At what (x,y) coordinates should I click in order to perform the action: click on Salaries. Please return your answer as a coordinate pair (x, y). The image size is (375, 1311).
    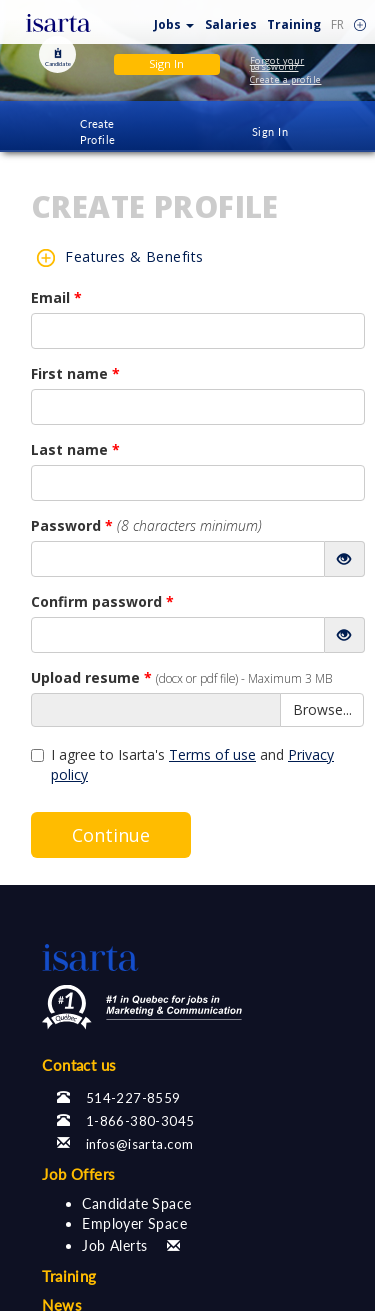
    Looking at the image, I should click on (231, 24).